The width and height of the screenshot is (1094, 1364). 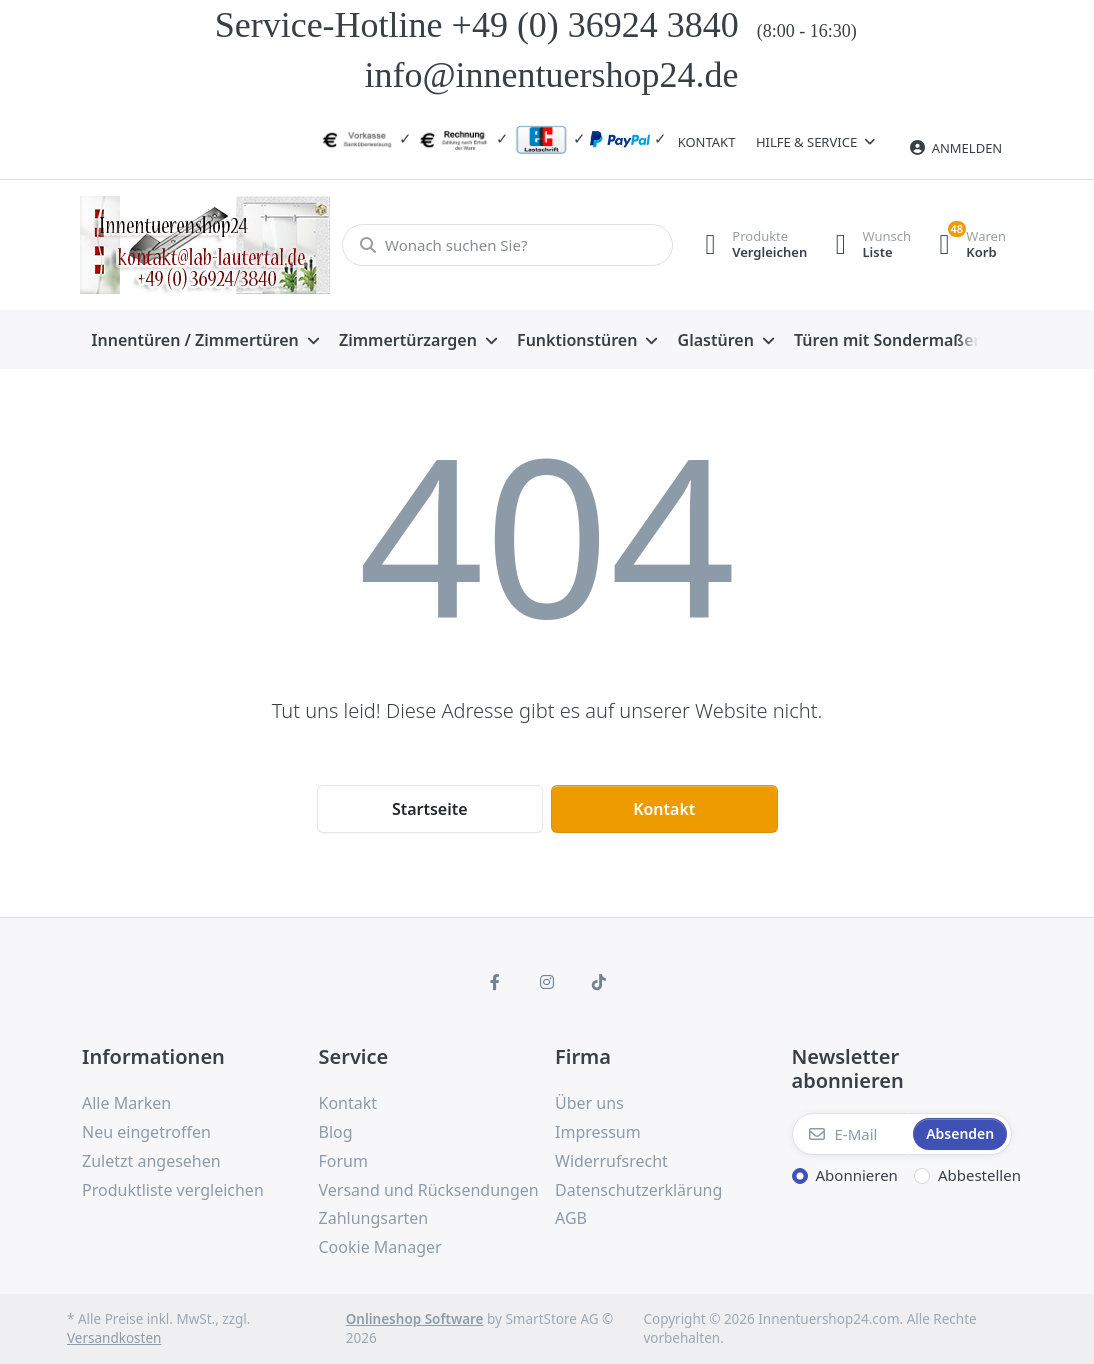 What do you see at coordinates (114, 1338) in the screenshot?
I see `Versandkosten` at bounding box center [114, 1338].